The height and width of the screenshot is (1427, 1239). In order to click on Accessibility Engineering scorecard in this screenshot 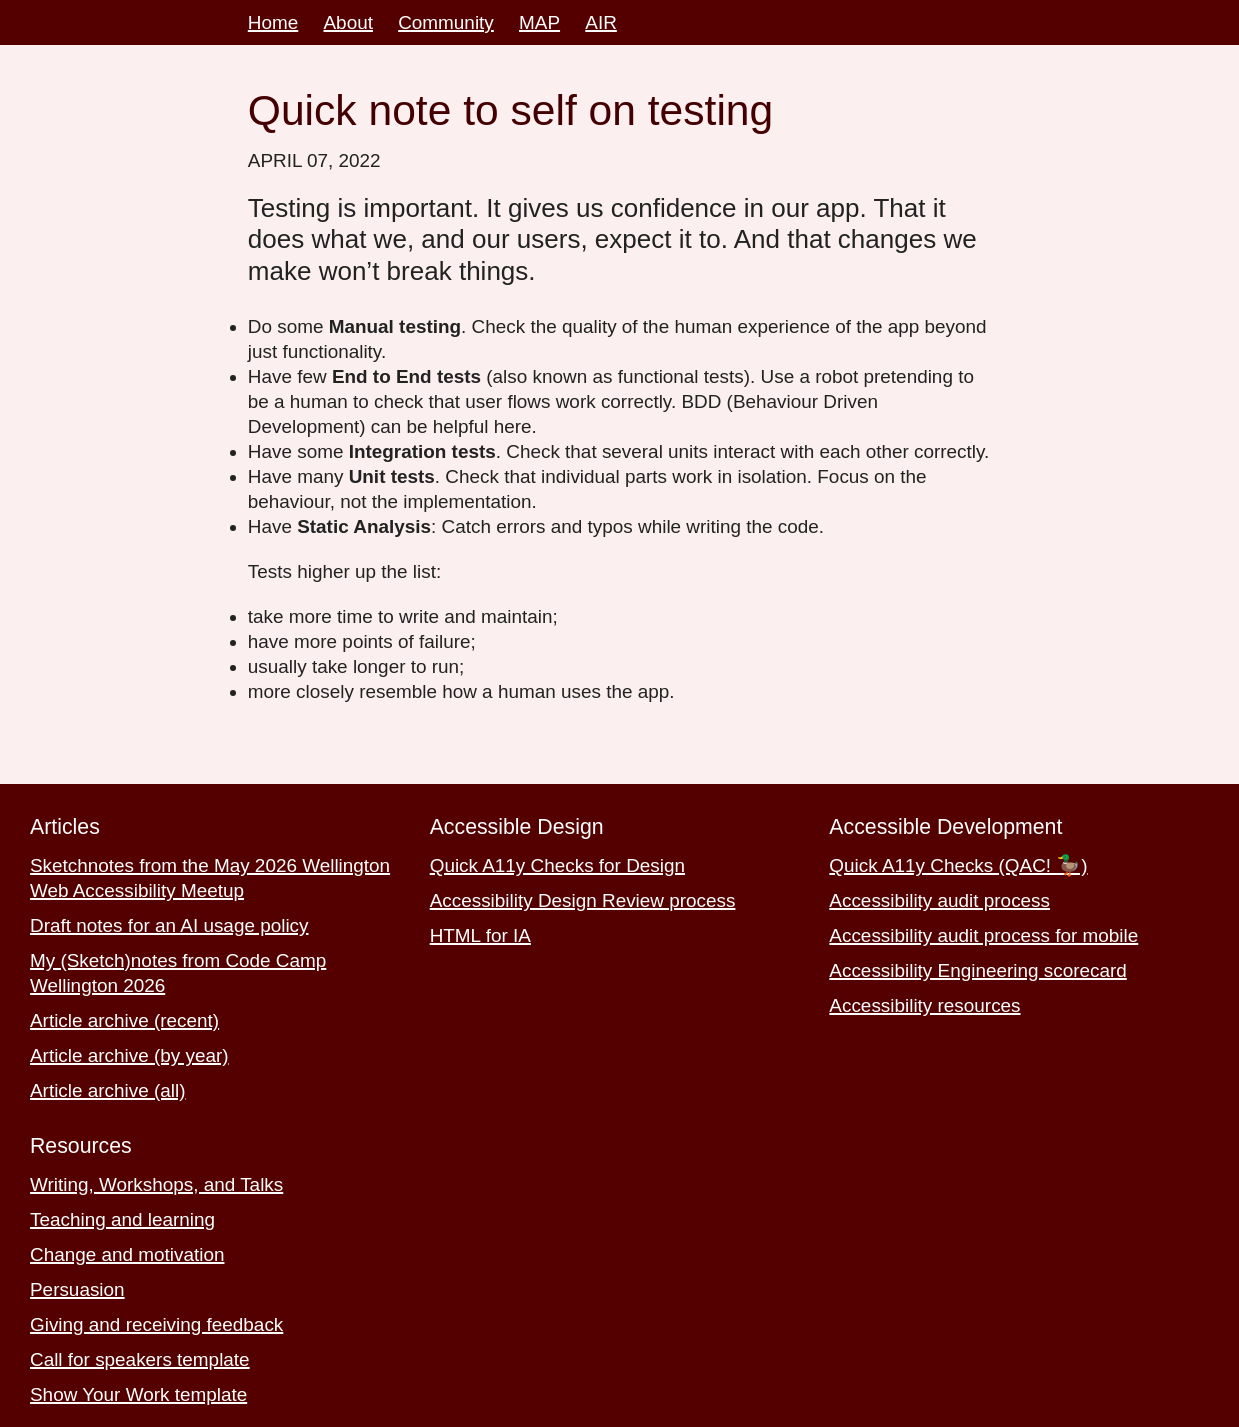, I will do `click(977, 970)`.